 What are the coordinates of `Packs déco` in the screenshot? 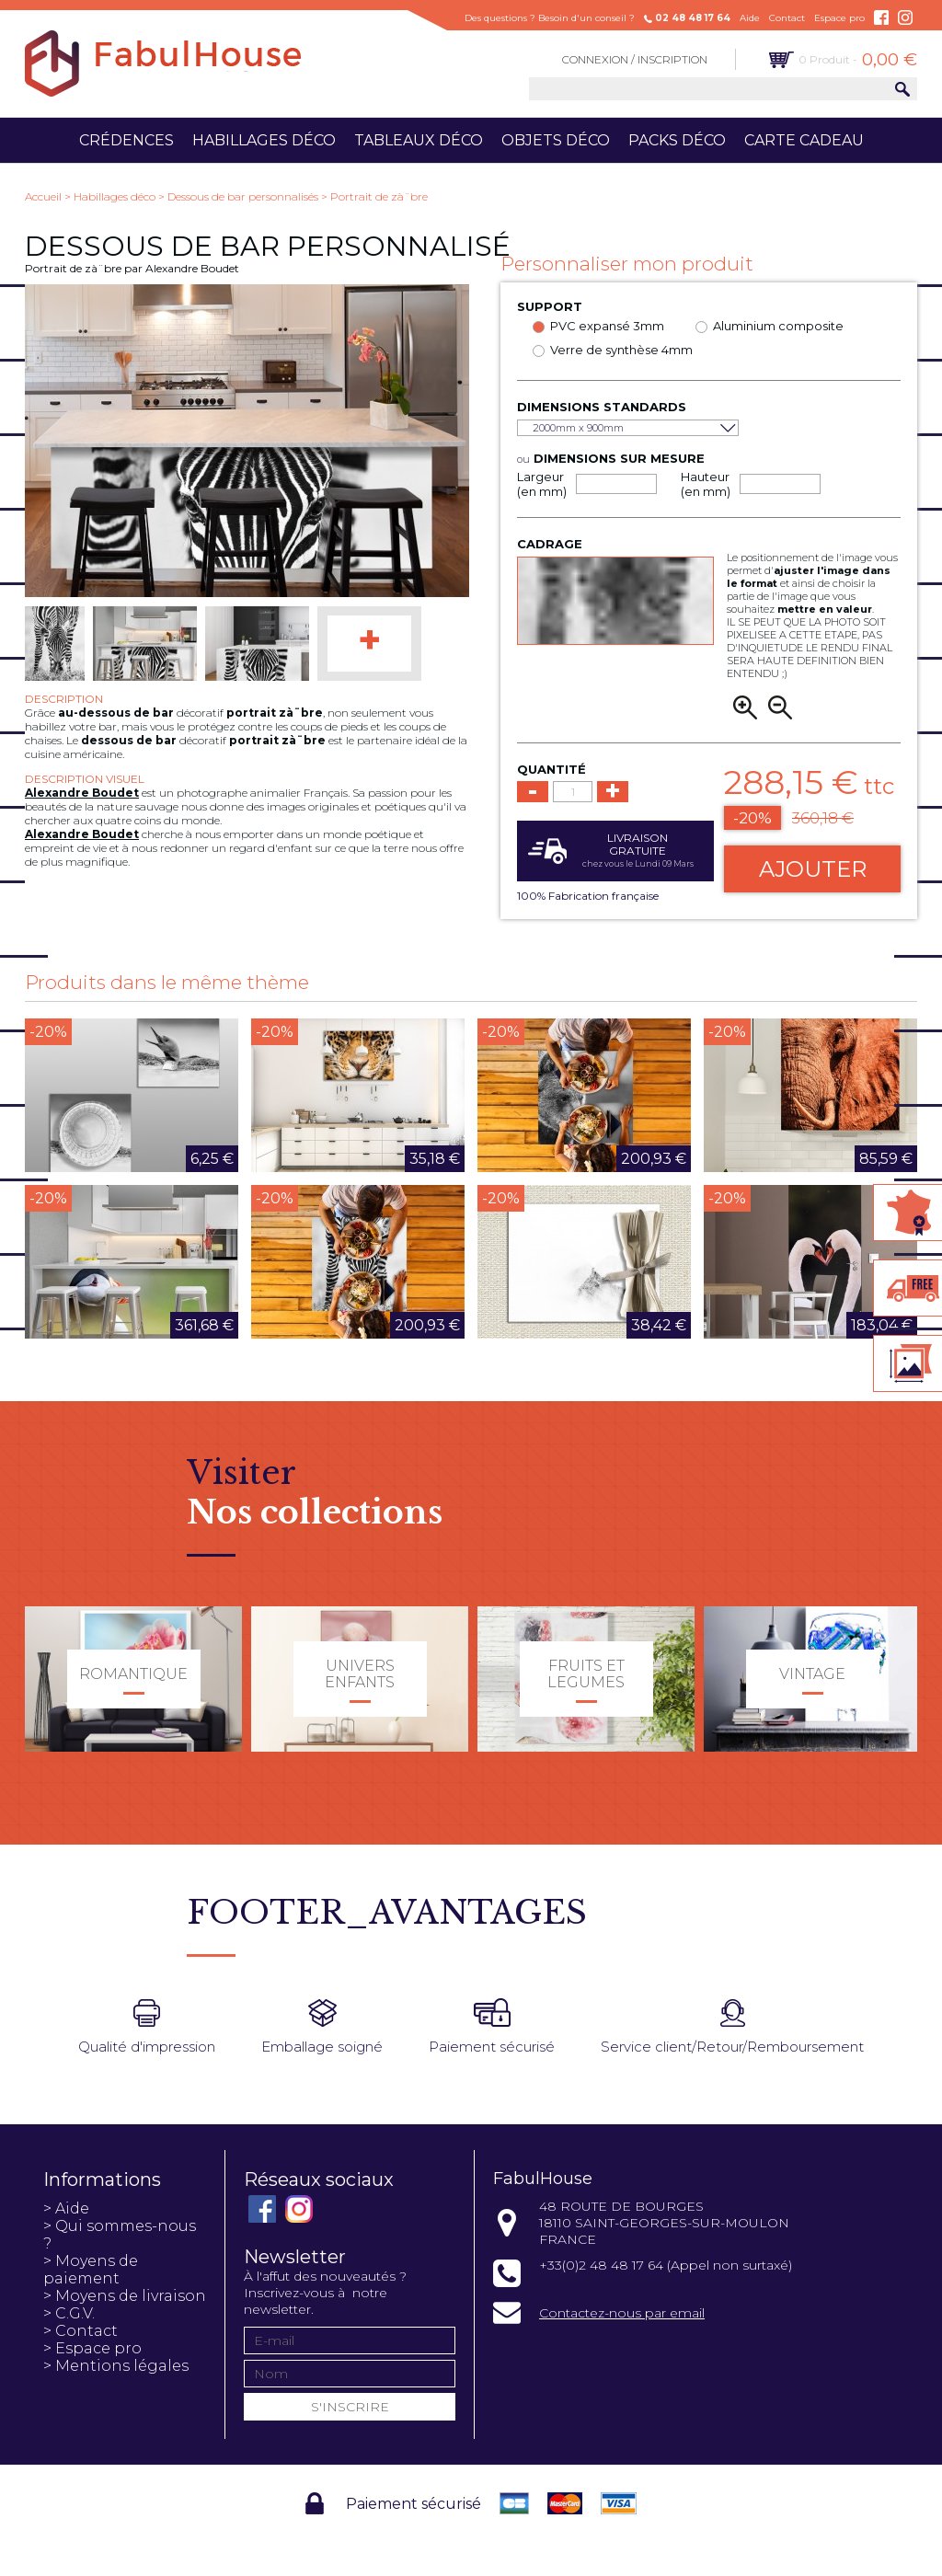 It's located at (677, 140).